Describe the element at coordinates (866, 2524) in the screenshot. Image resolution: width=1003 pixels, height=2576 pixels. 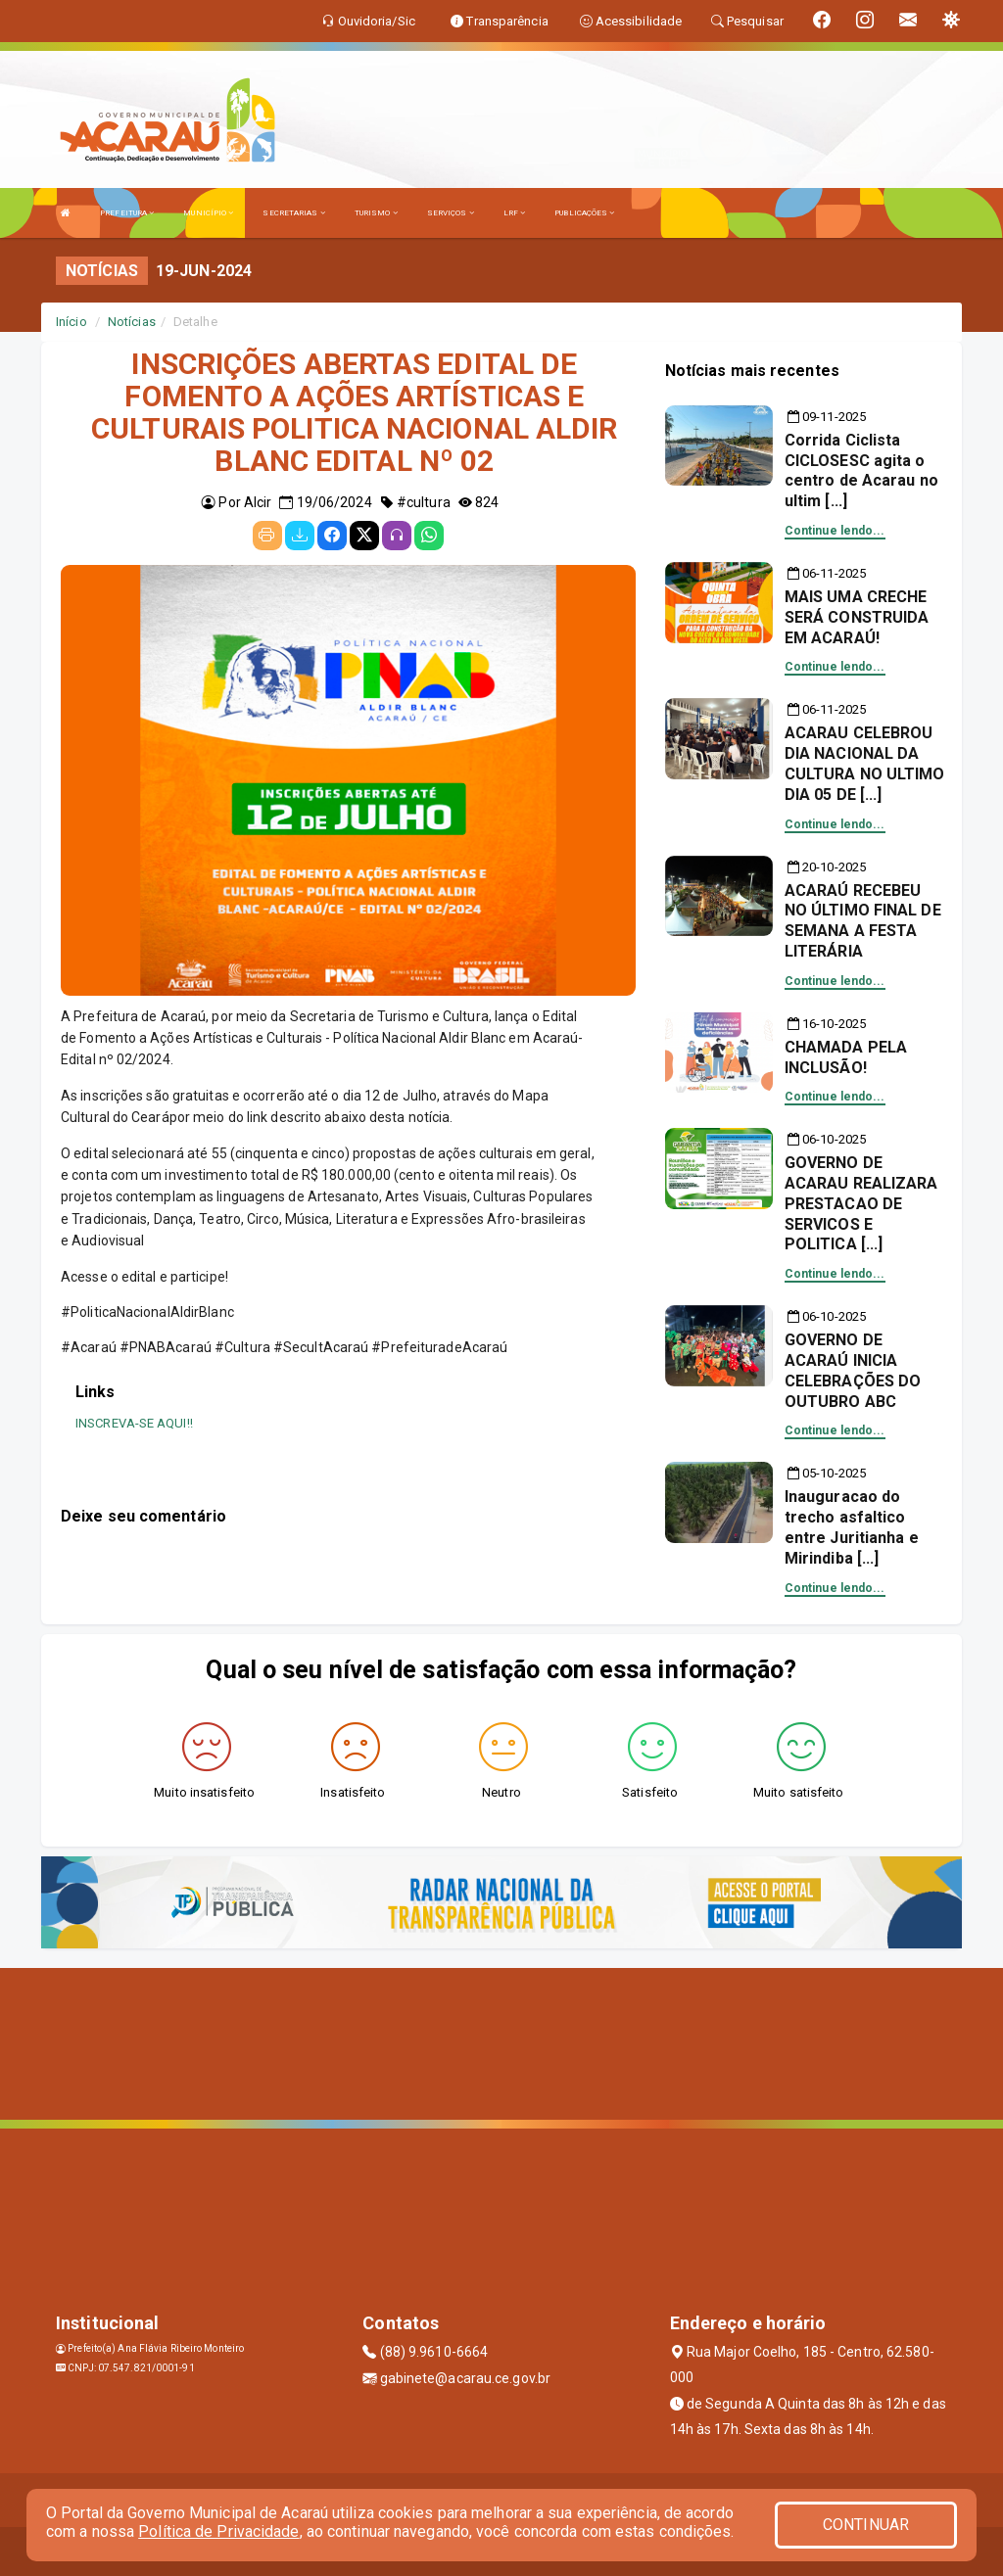
I see `CONTINUAR` at that location.